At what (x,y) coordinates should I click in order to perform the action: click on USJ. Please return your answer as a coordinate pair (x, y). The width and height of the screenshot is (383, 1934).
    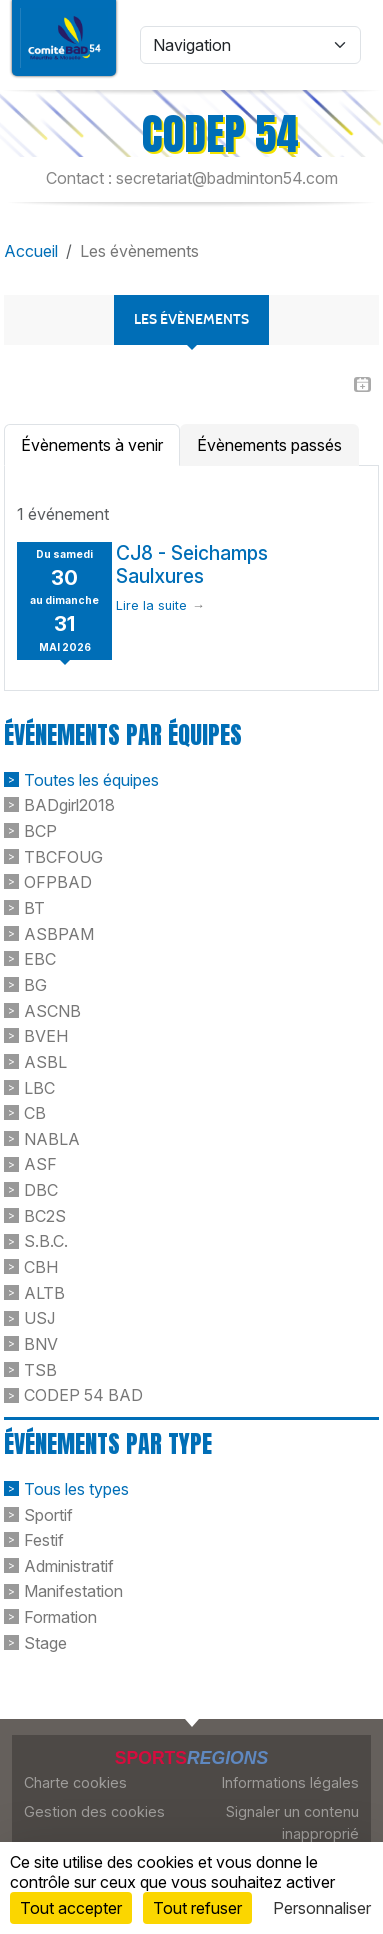
    Looking at the image, I should click on (39, 1318).